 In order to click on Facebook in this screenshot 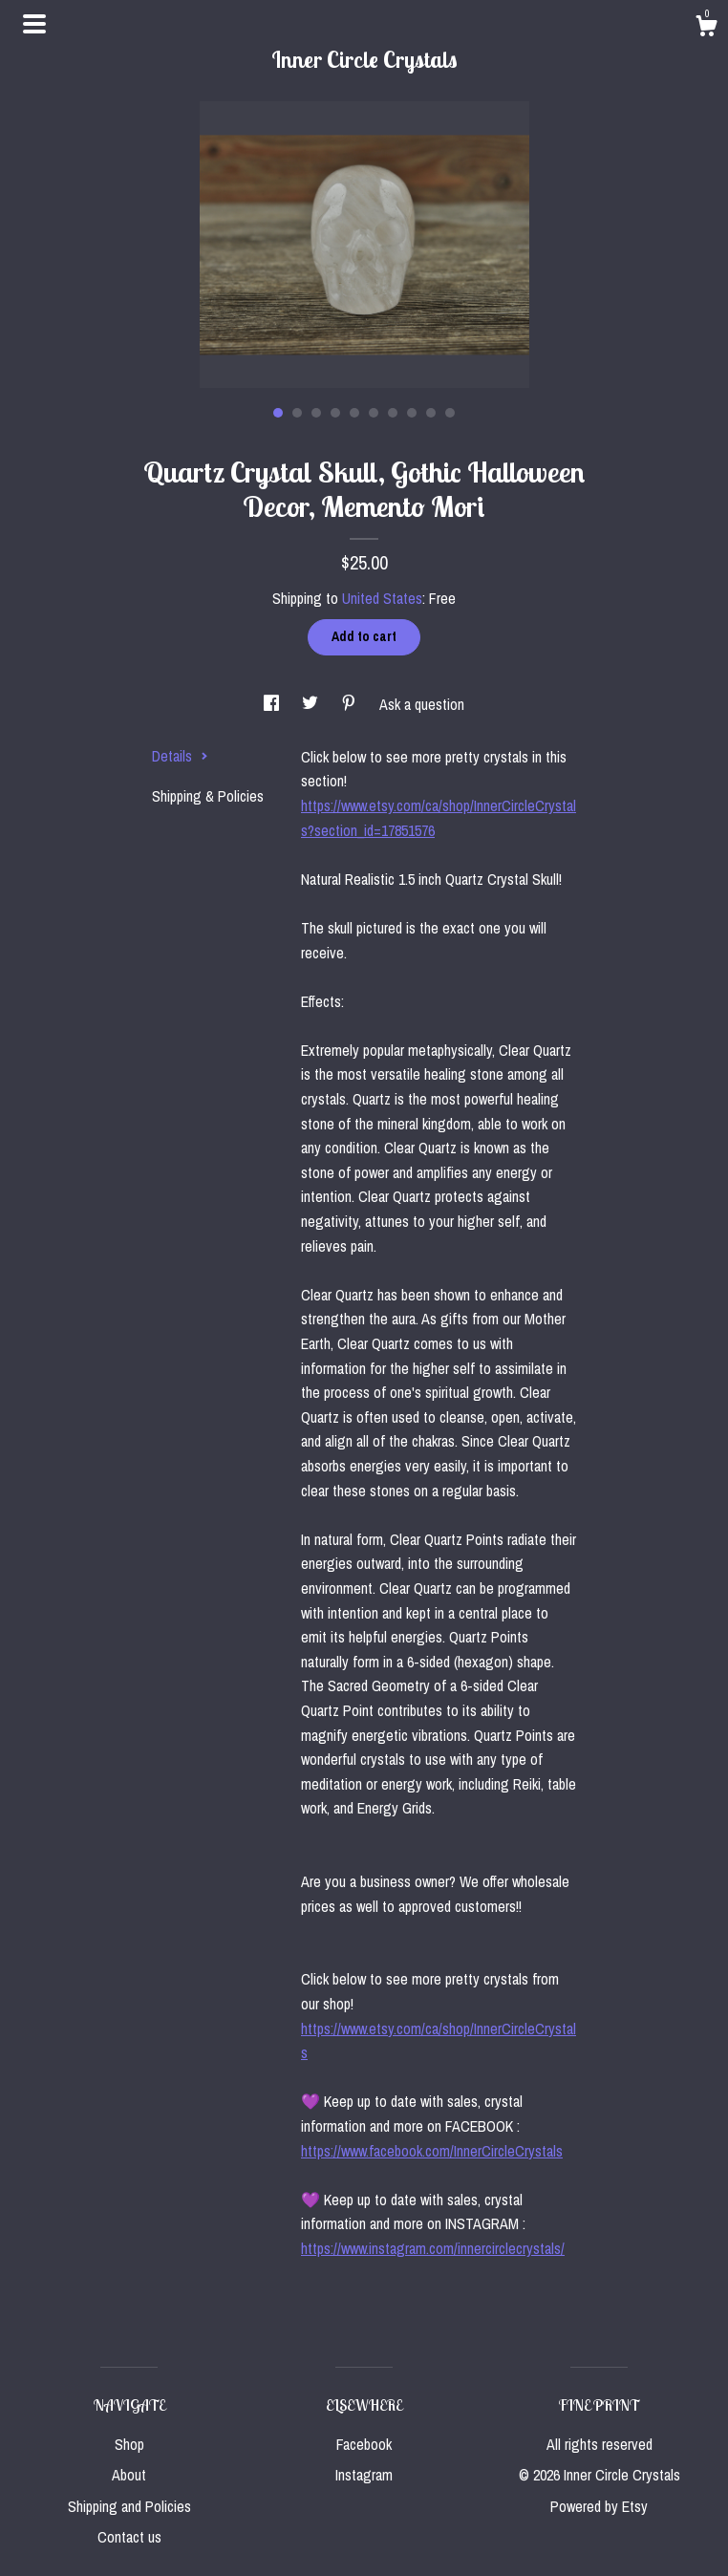, I will do `click(364, 2444)`.